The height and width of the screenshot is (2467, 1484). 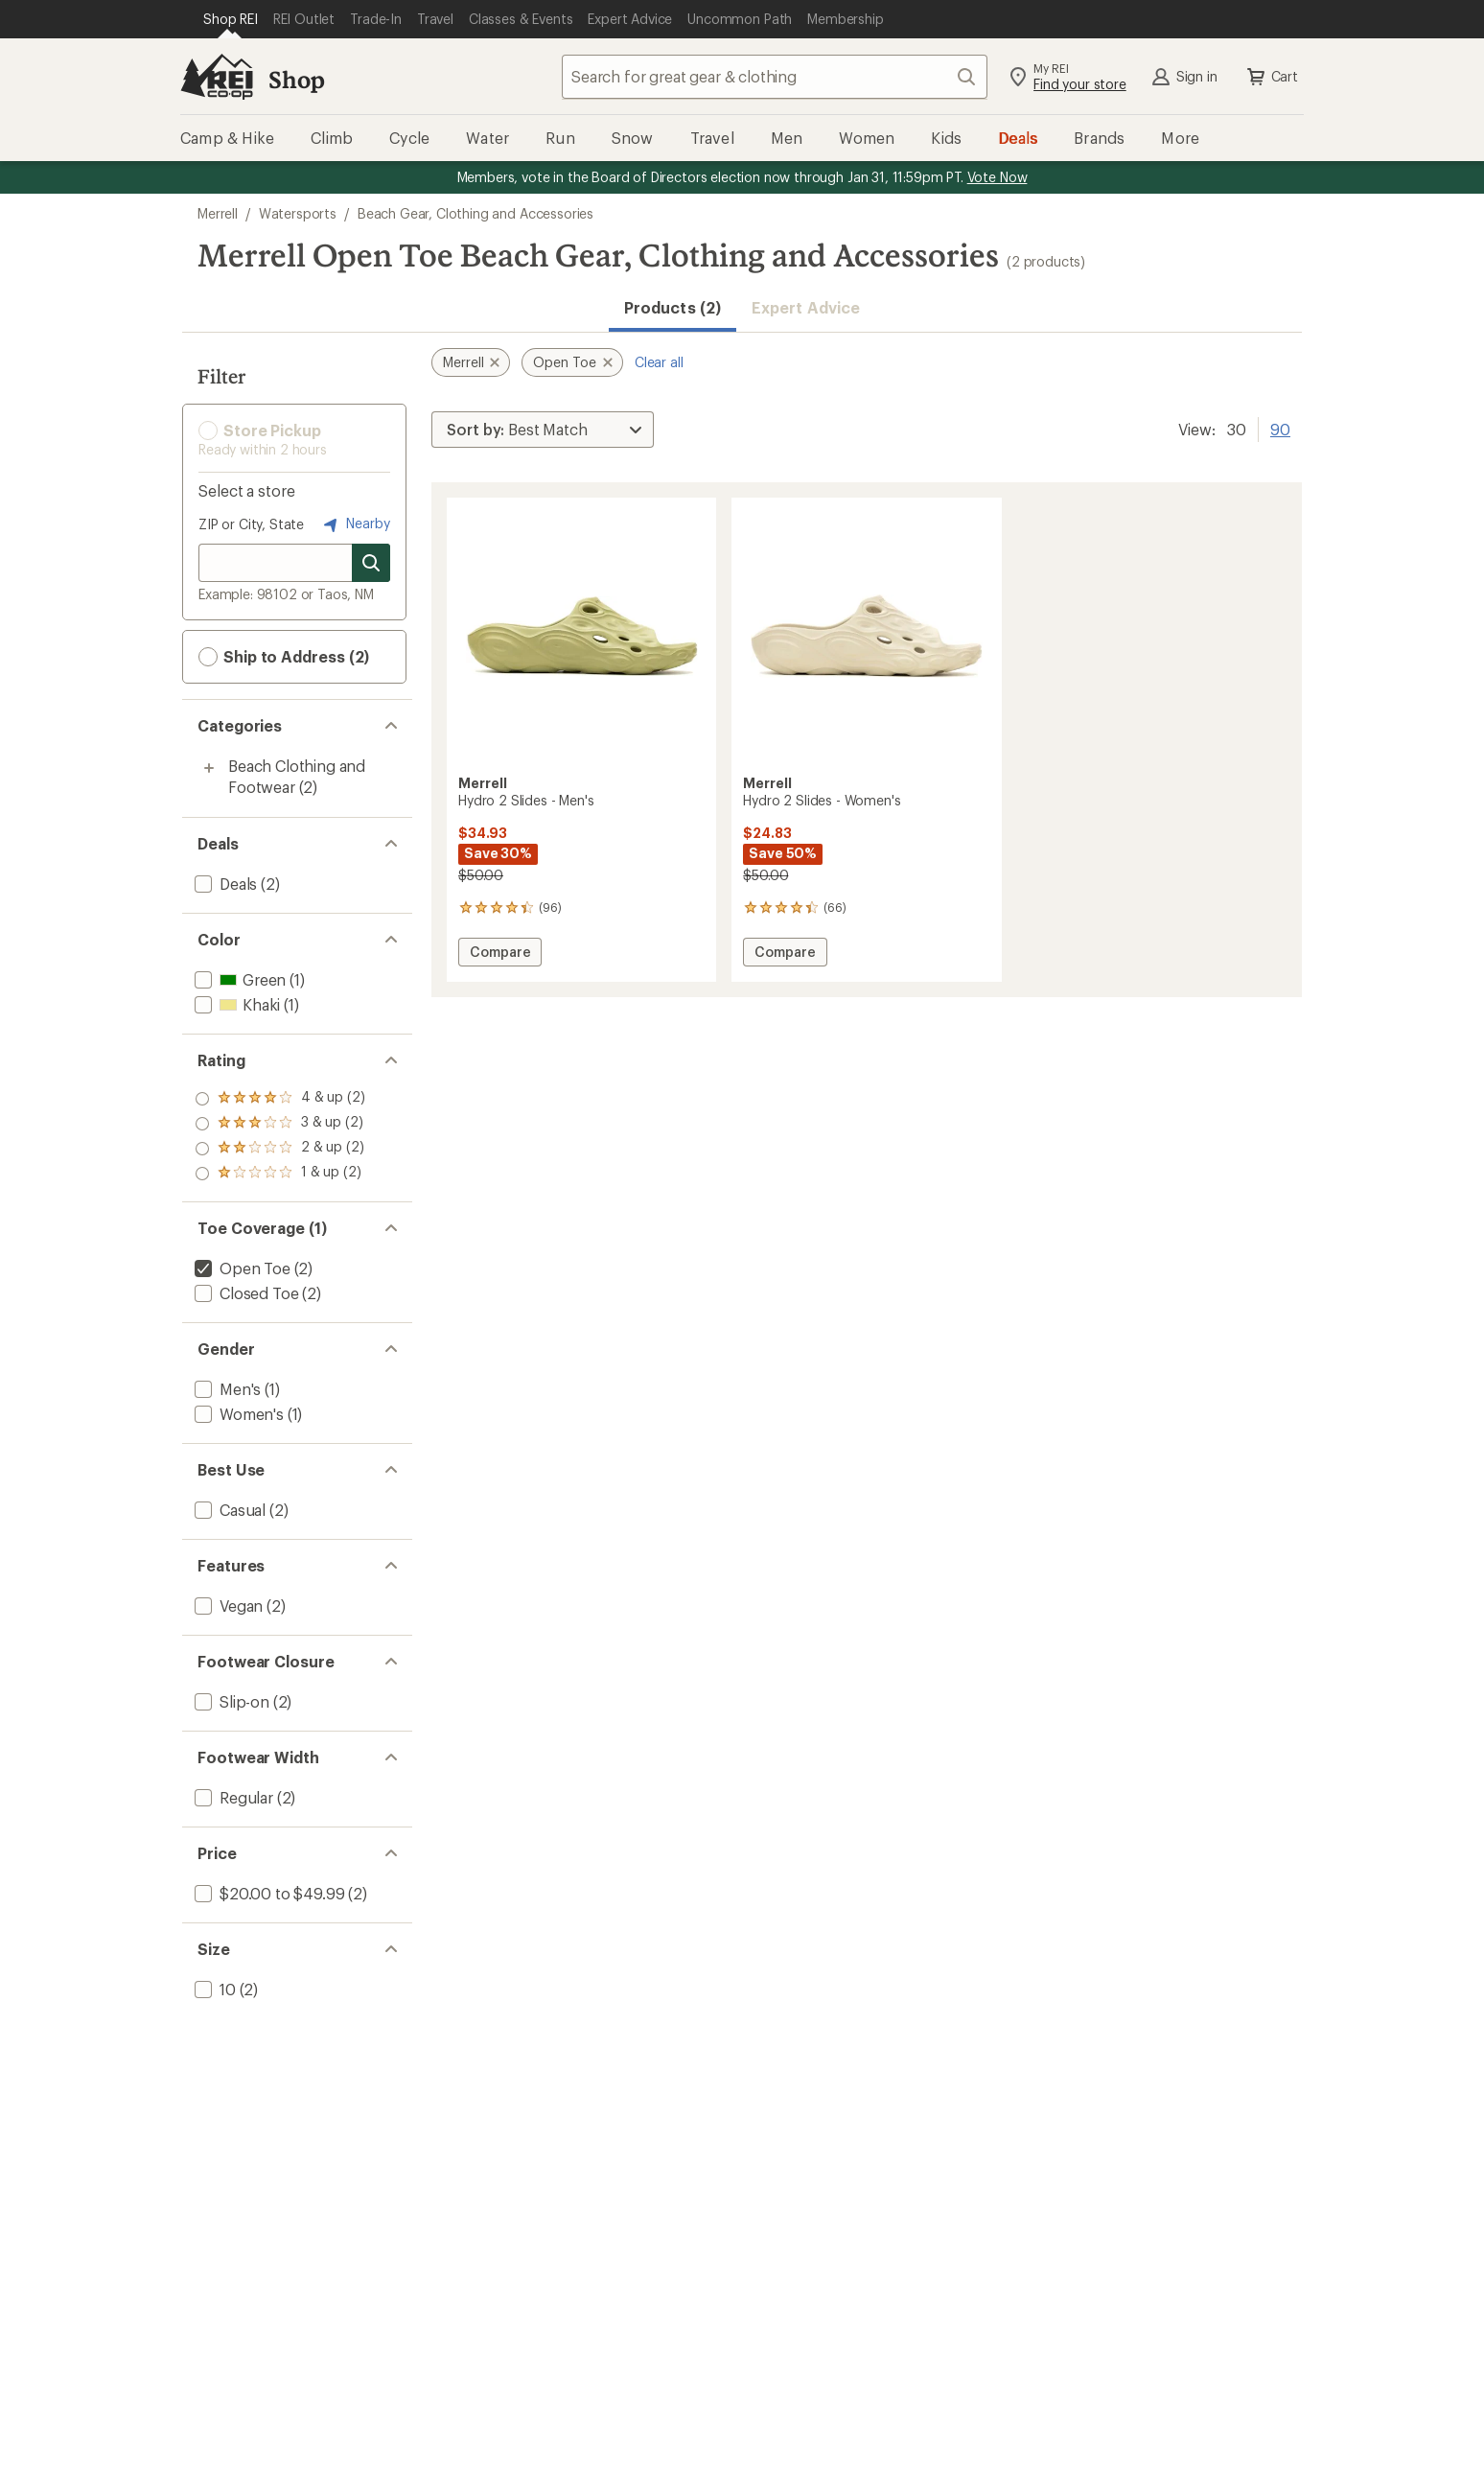 What do you see at coordinates (280, 1173) in the screenshot?
I see `[add filter: rating of 1-to-5 stars 2]` at bounding box center [280, 1173].